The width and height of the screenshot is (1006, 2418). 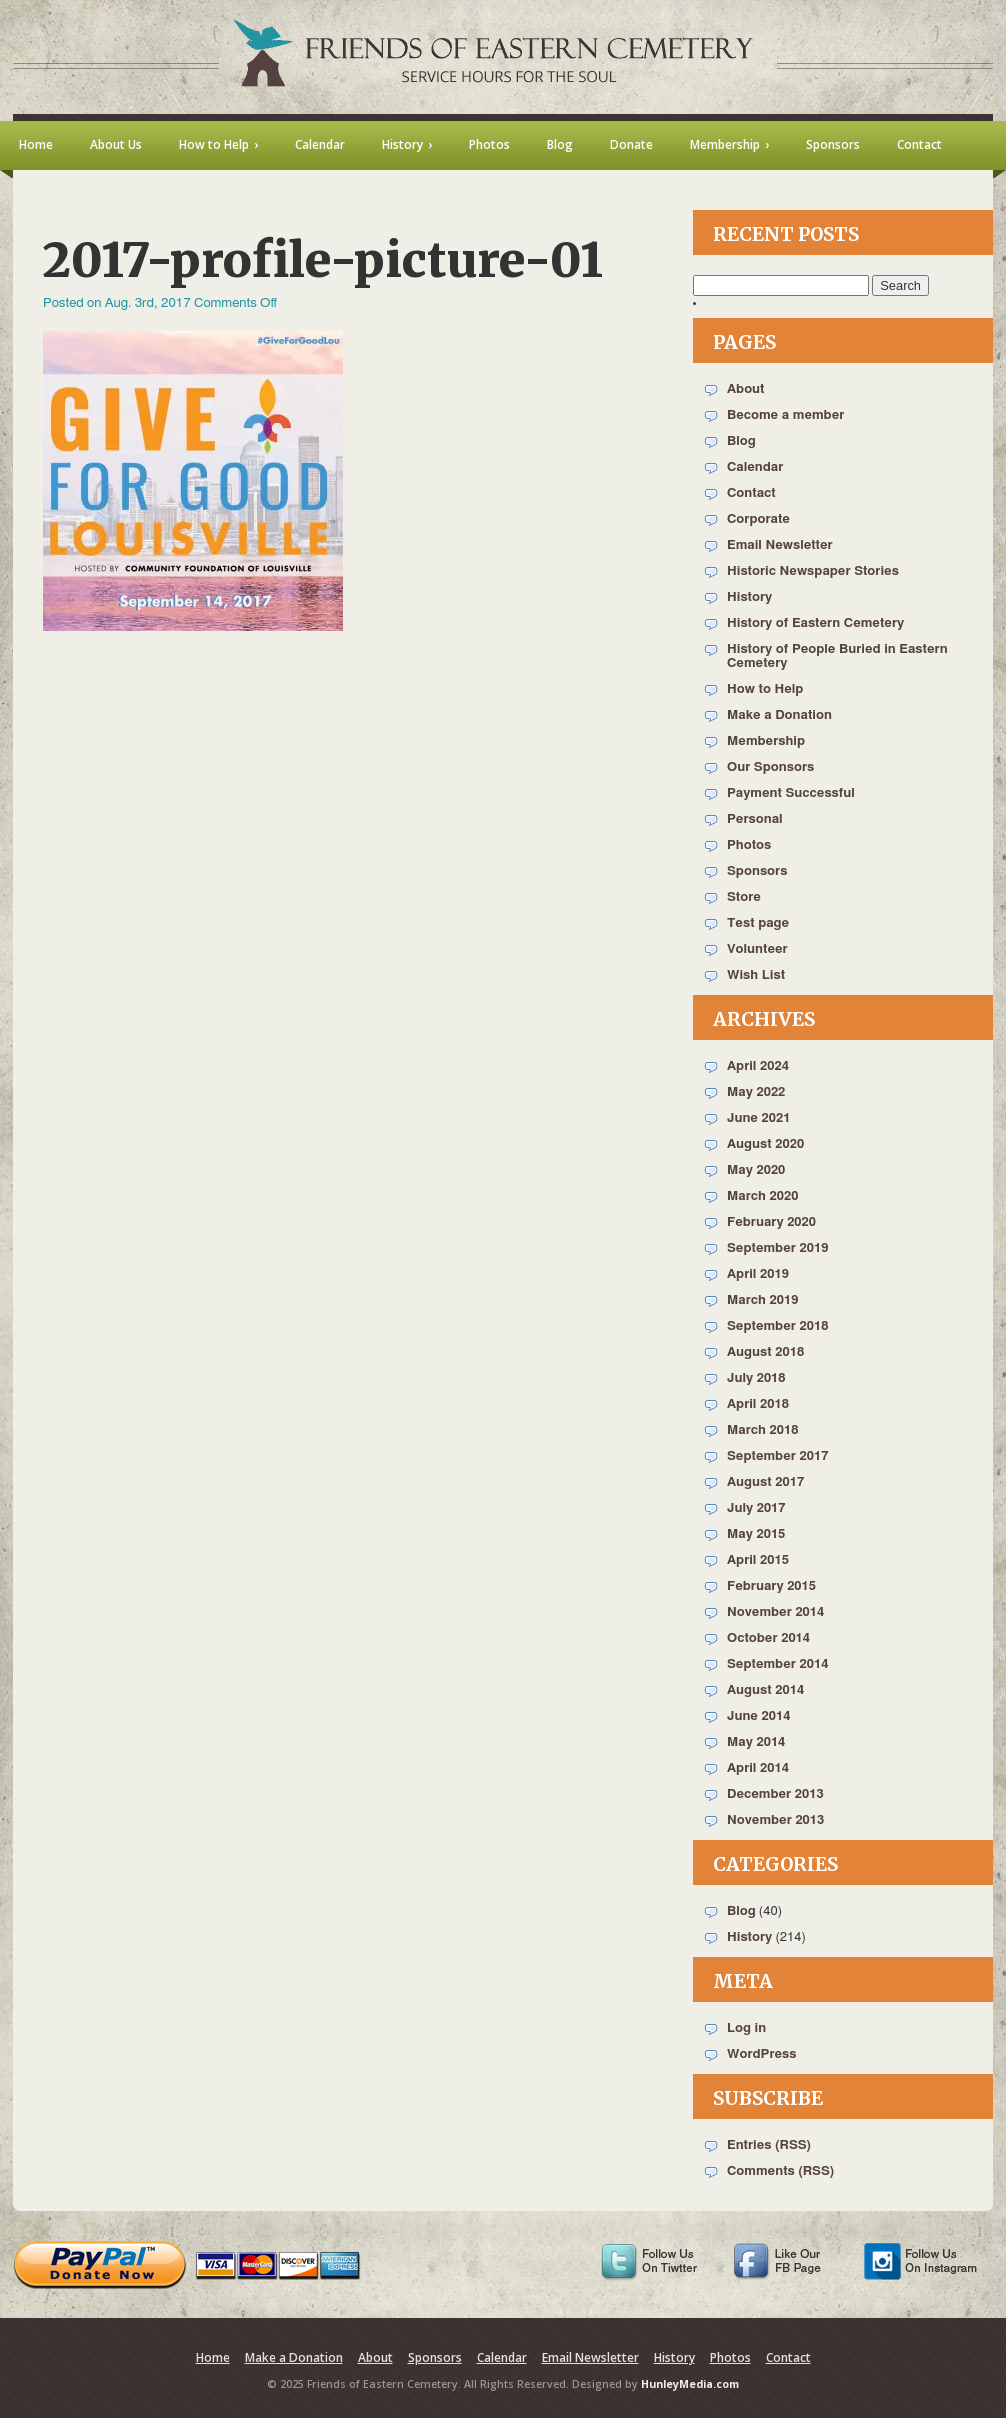 I want to click on Photos, so click(x=749, y=845).